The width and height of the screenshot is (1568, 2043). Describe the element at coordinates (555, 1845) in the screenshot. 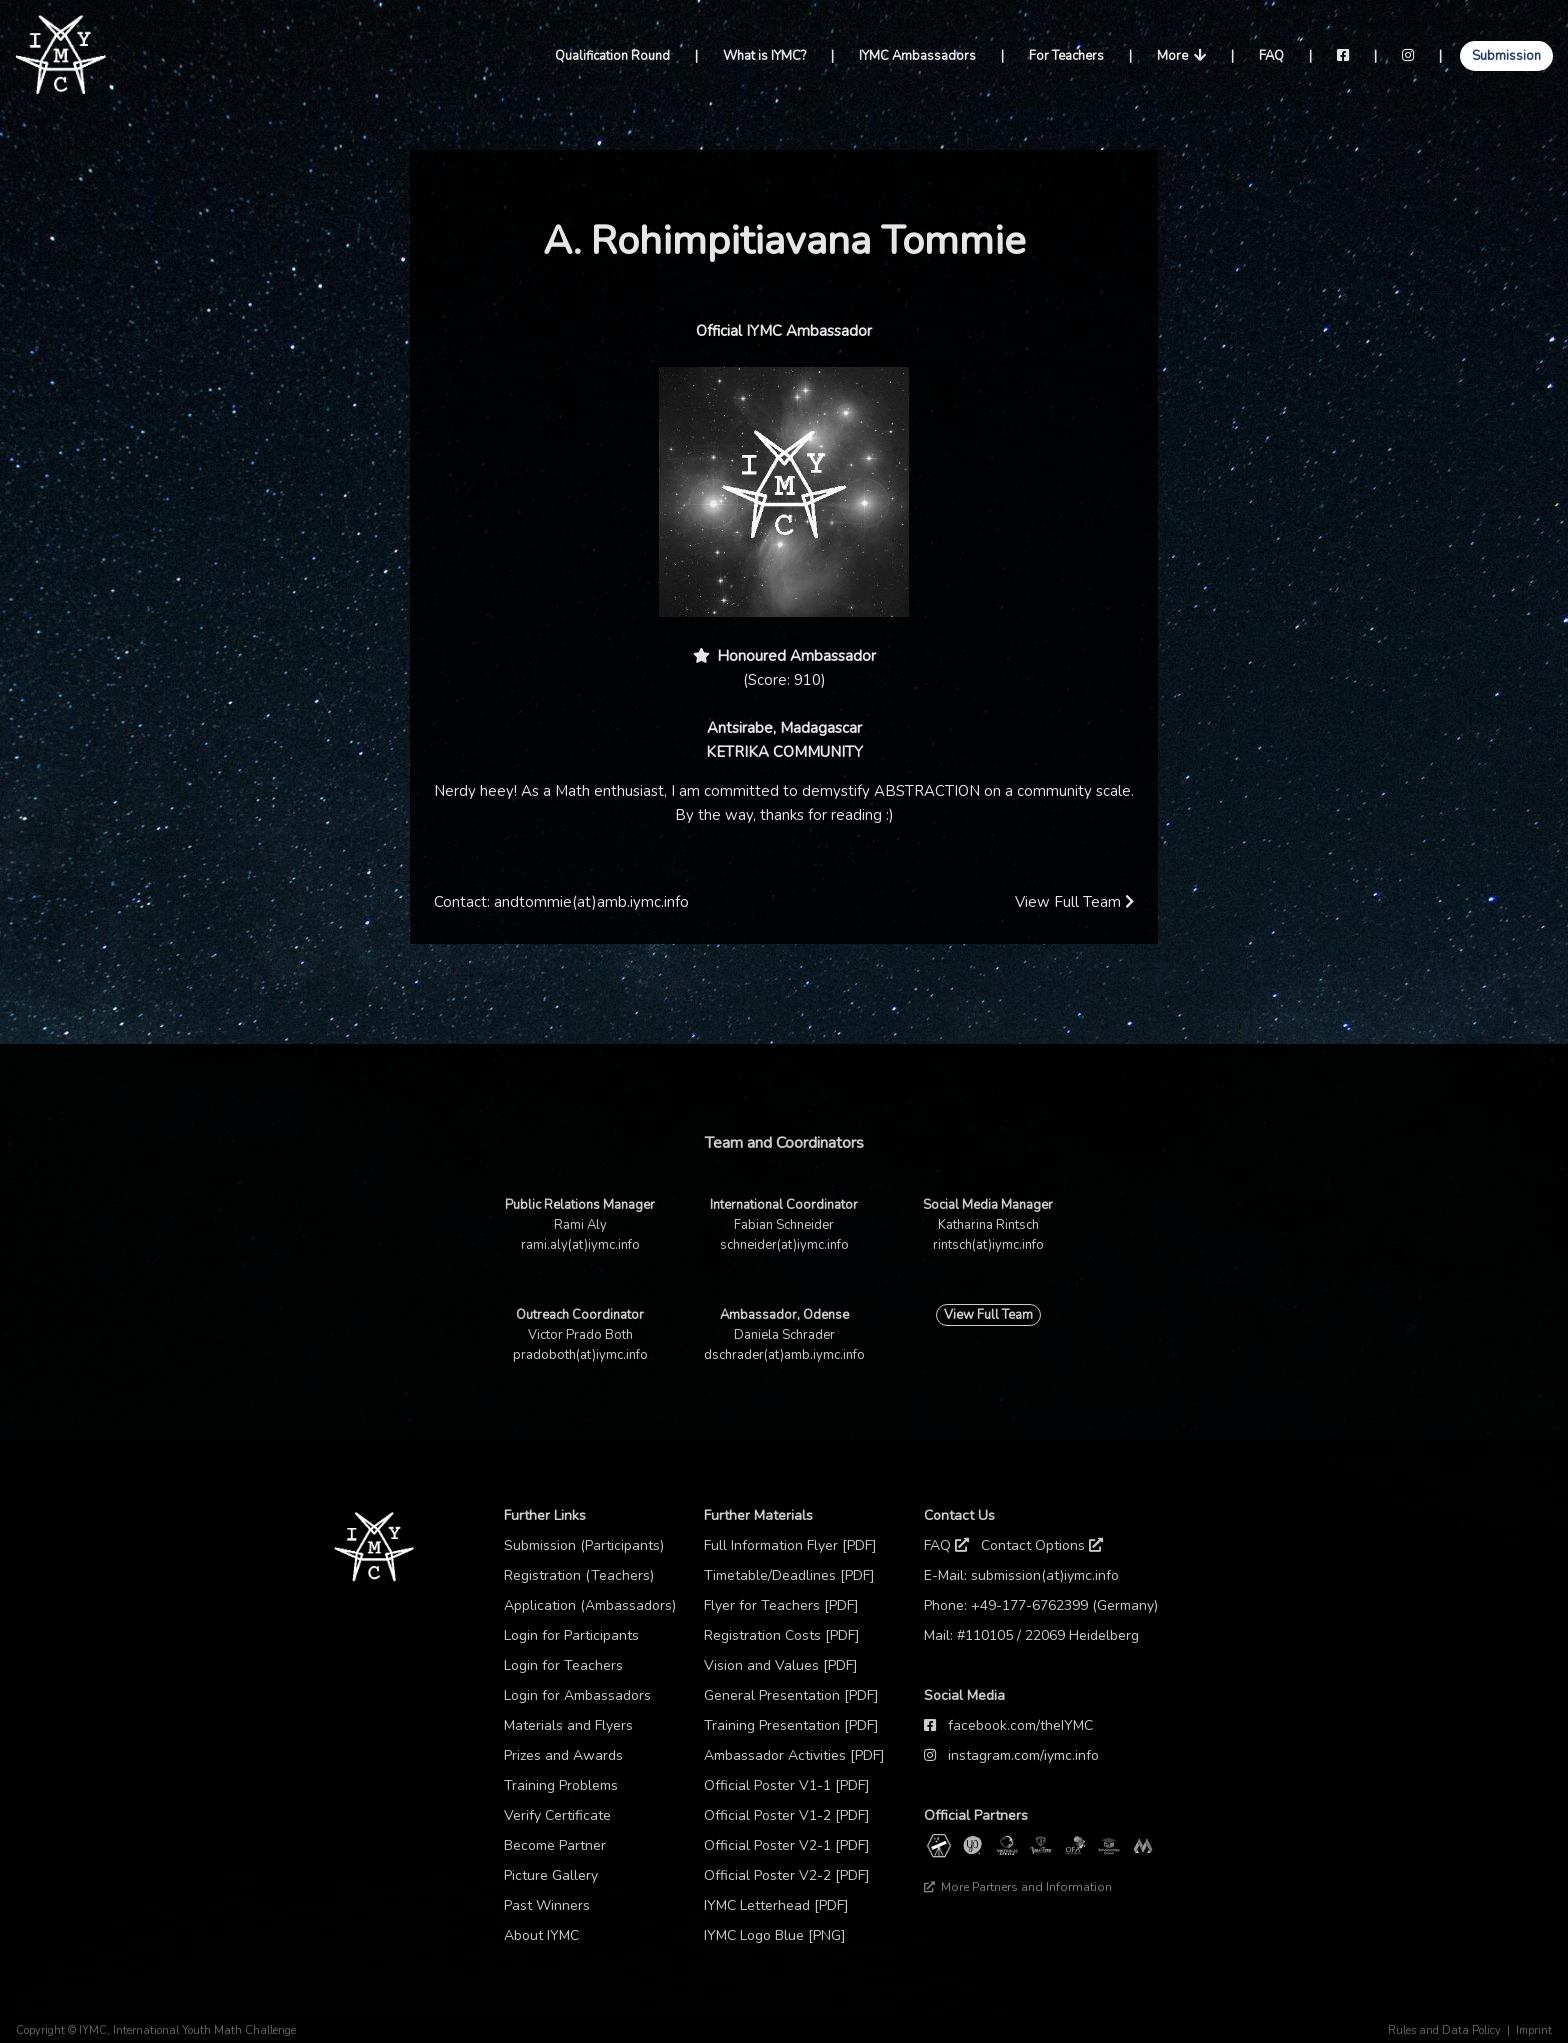

I see `Become Partner` at that location.